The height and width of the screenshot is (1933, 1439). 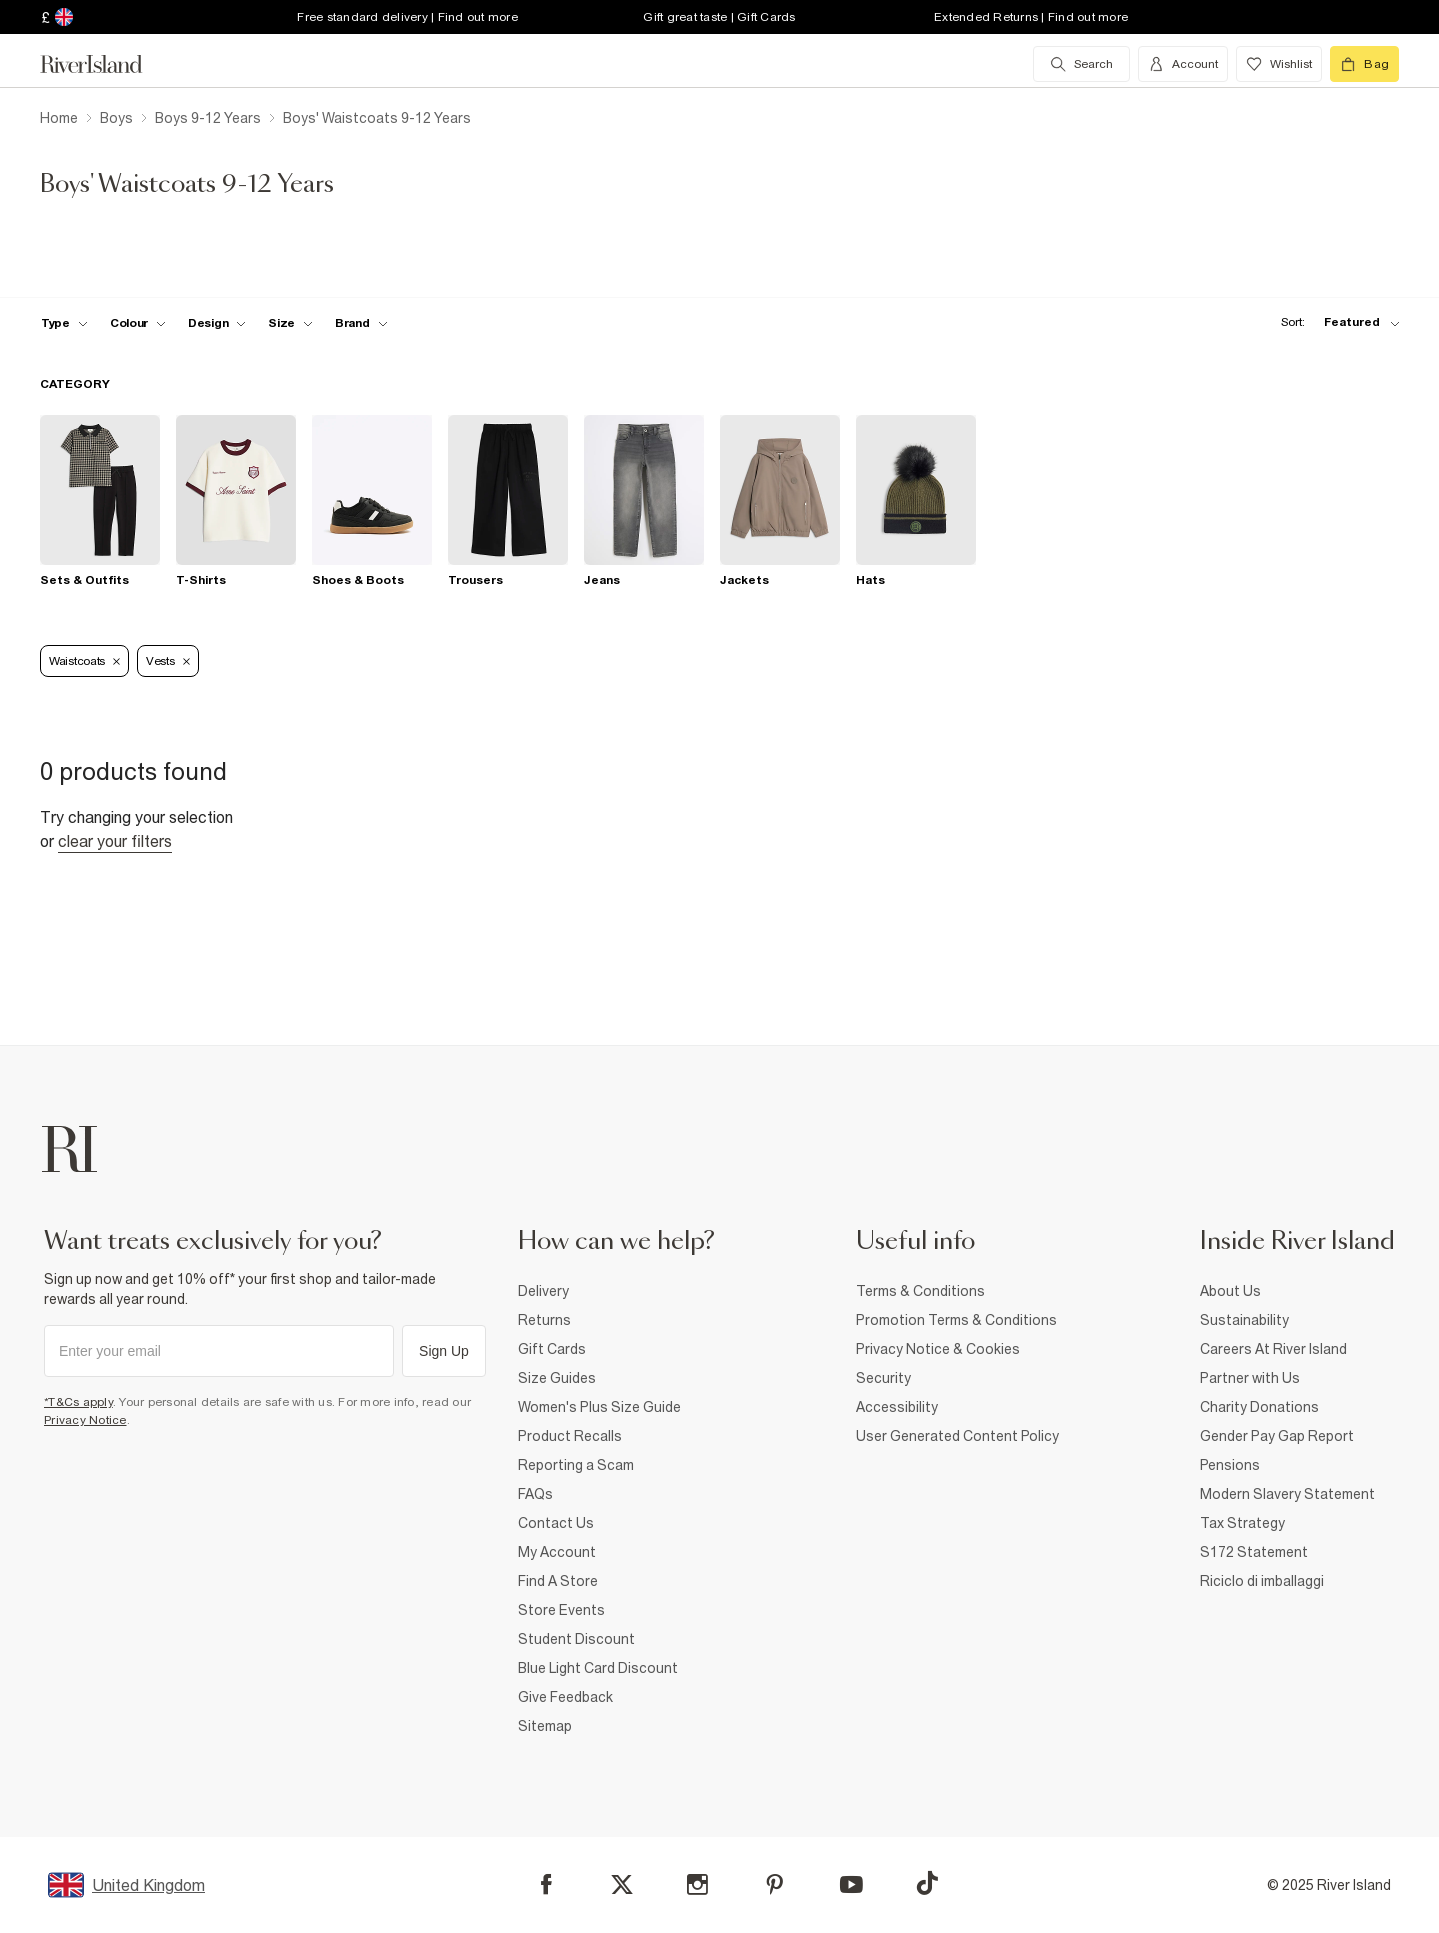 I want to click on Store Events, so click(x=561, y=1610).